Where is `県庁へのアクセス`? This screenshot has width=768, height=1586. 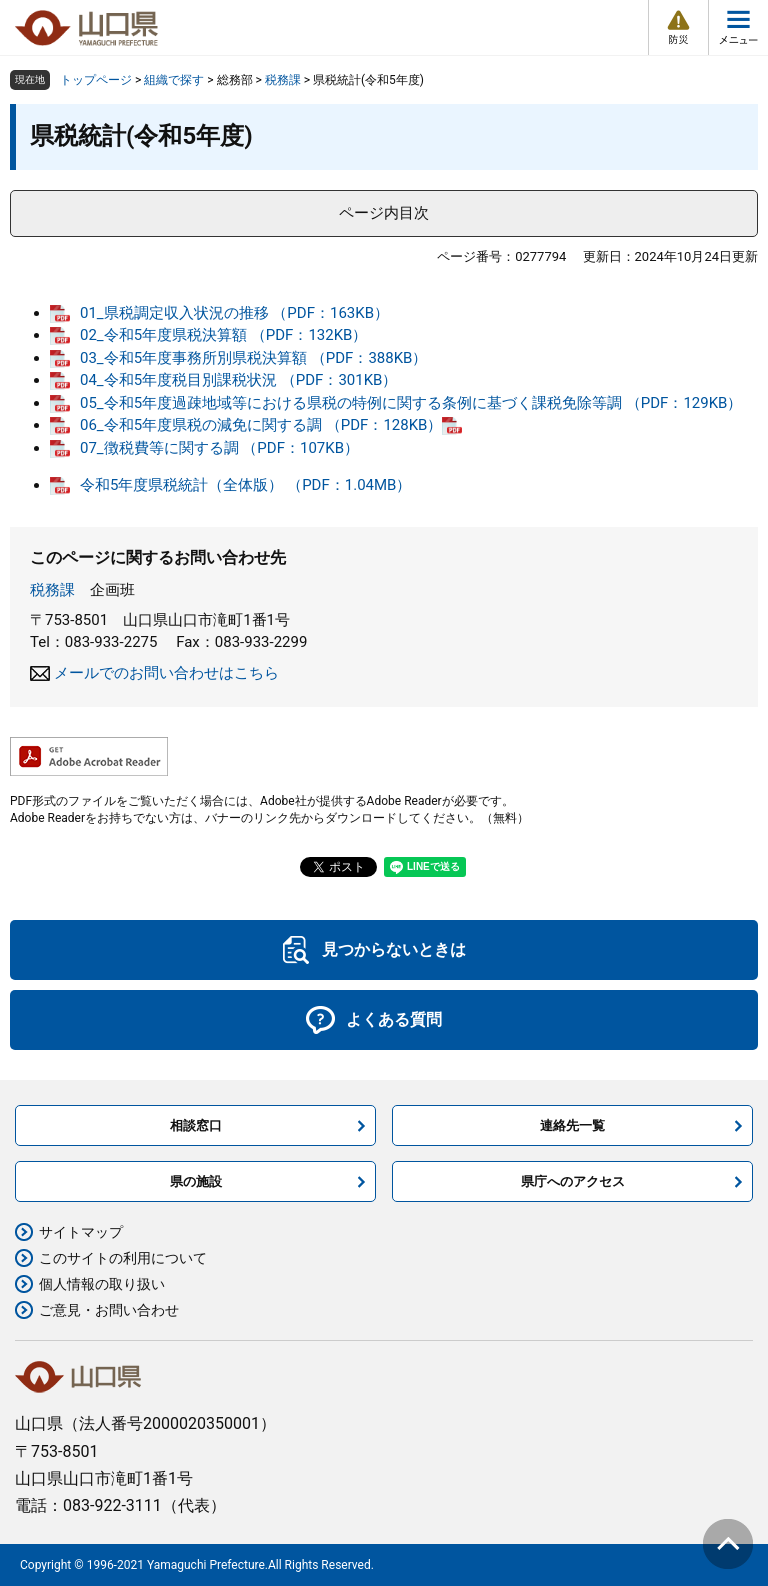
県庁へのアクセス is located at coordinates (573, 1181).